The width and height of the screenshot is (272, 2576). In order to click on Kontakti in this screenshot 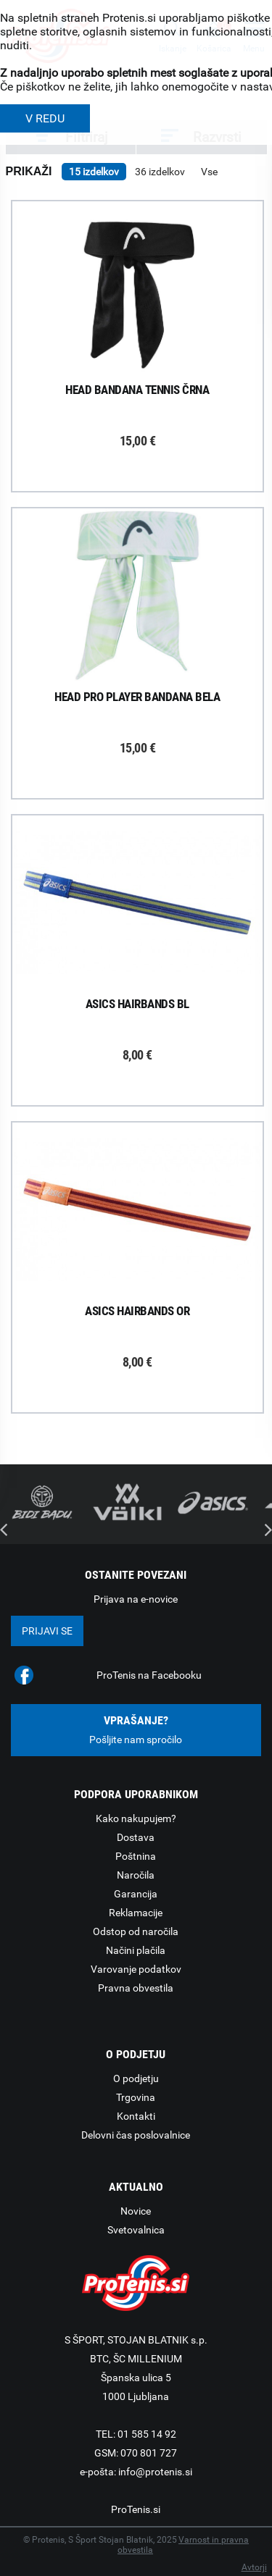, I will do `click(136, 2116)`.